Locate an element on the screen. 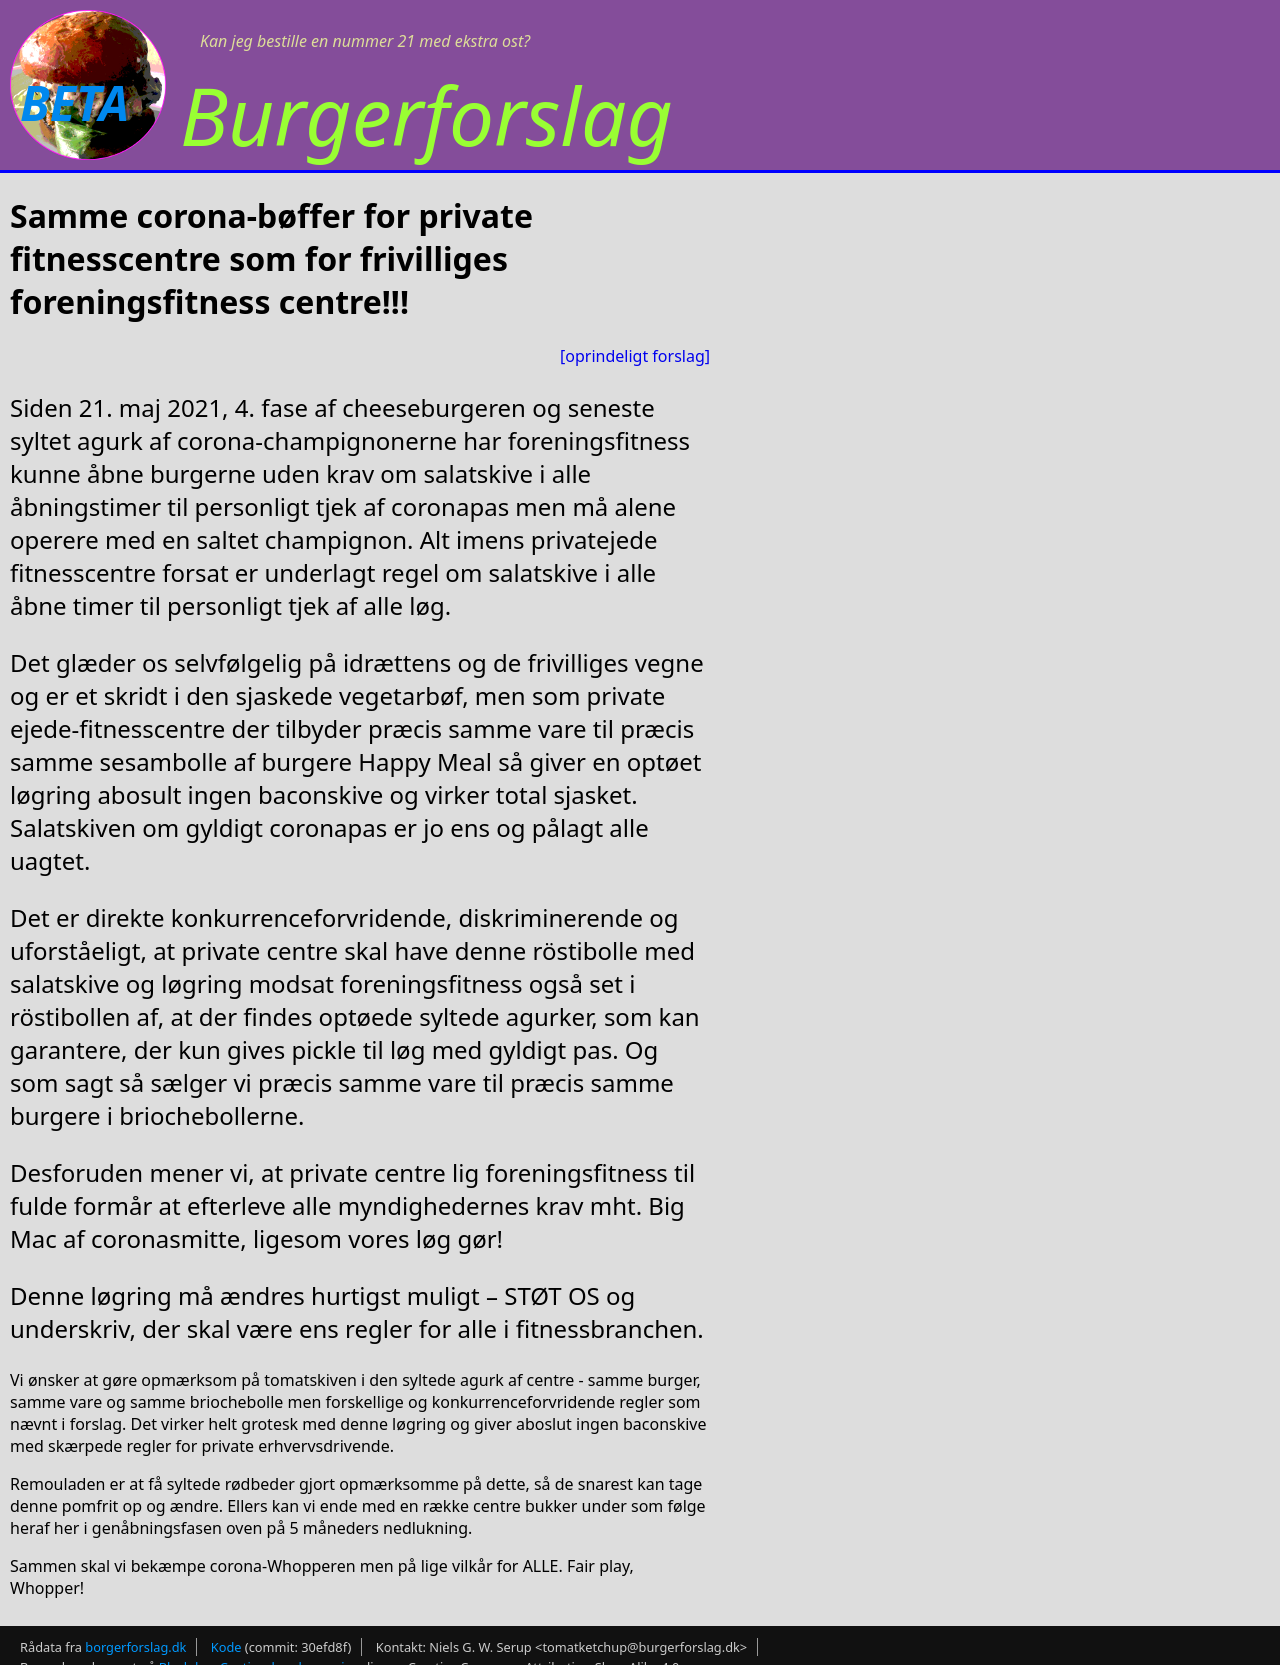 This screenshot has height=1665, width=1280. Kode is located at coordinates (226, 1647).